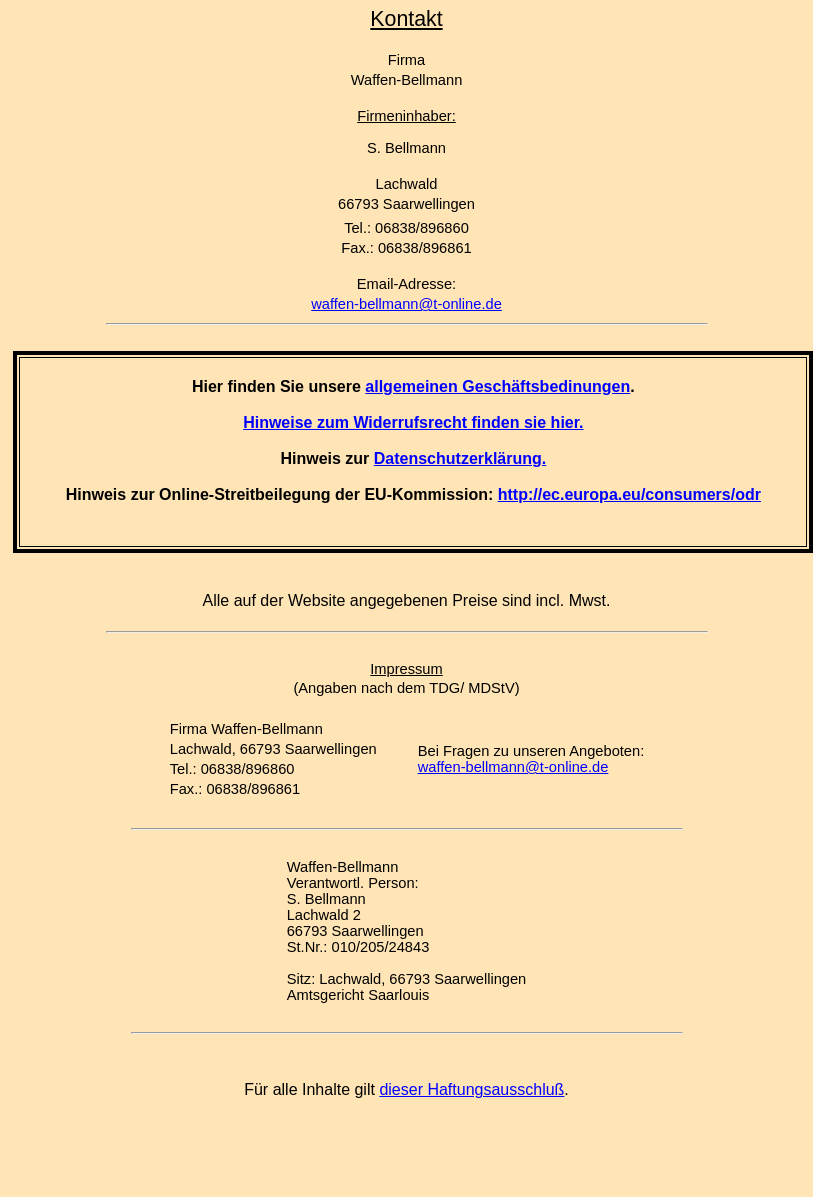 This screenshot has width=813, height=1197. I want to click on allgemeinen Geschäftsbedinungen, so click(497, 386).